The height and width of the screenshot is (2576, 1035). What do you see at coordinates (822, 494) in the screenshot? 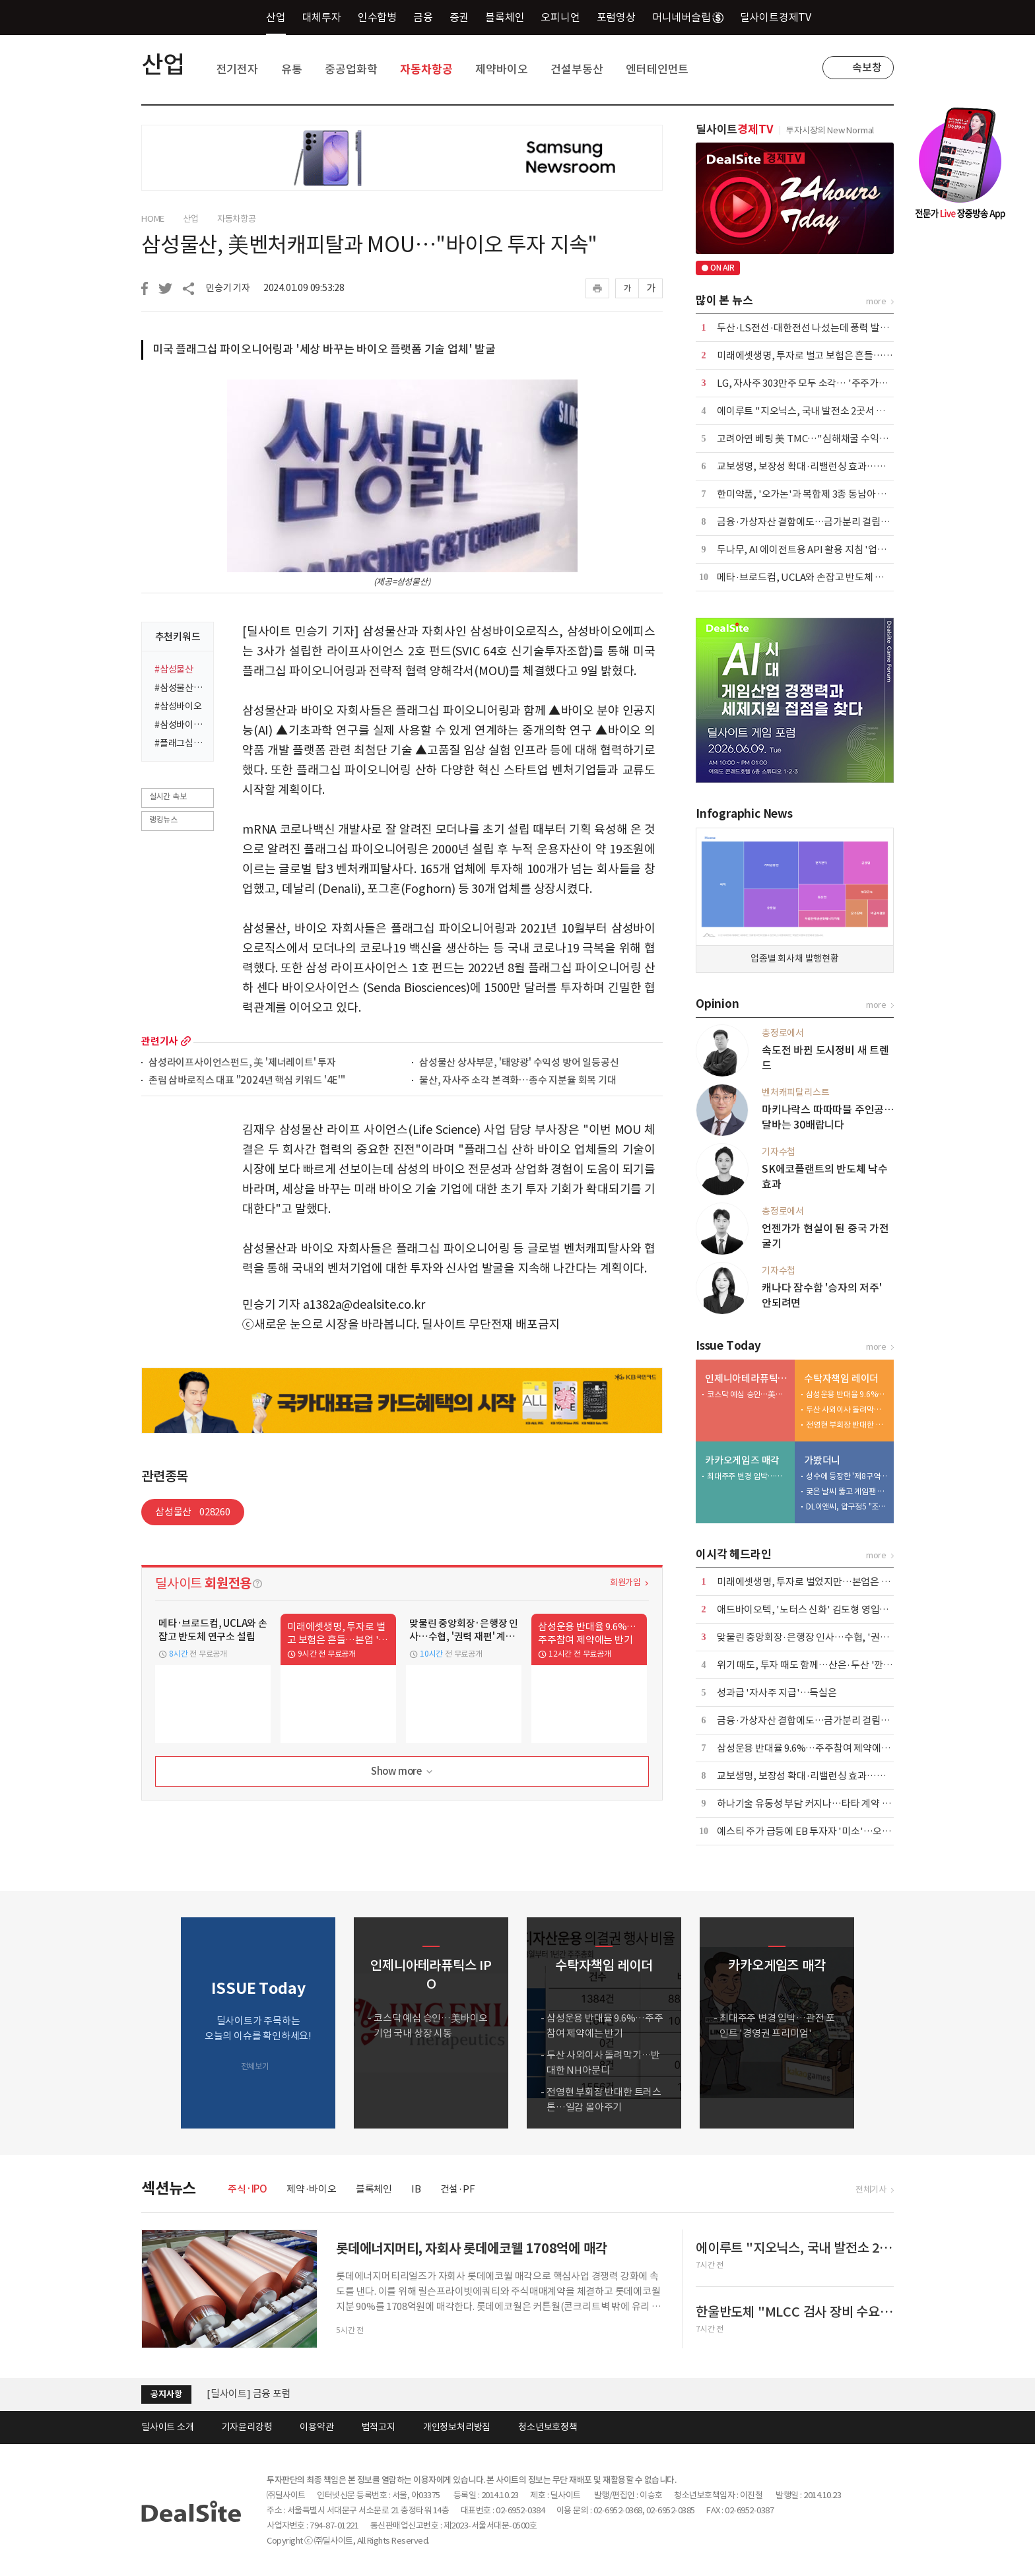
I see `한미약품, '오가논'과 복합제 3종 동남아 공급 계약 外` at bounding box center [822, 494].